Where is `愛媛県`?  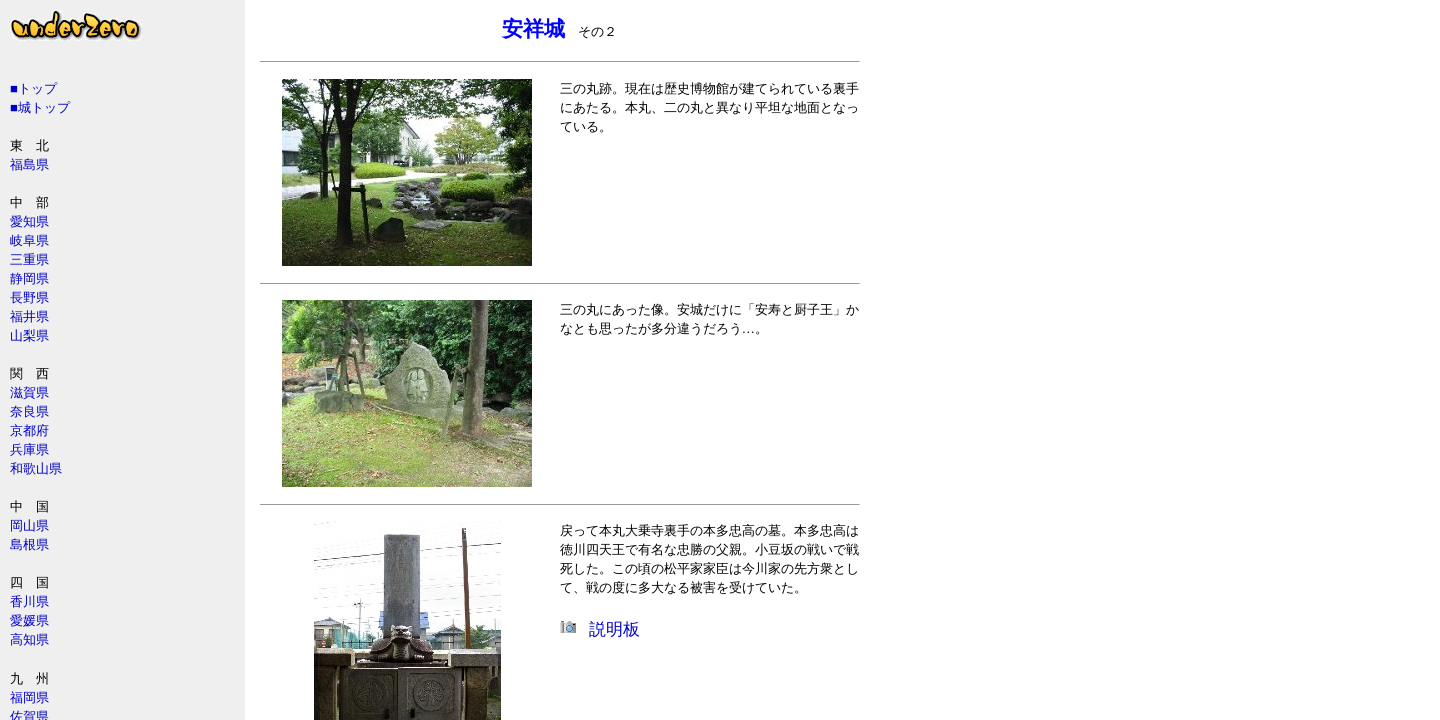
愛媛県 is located at coordinates (29, 620).